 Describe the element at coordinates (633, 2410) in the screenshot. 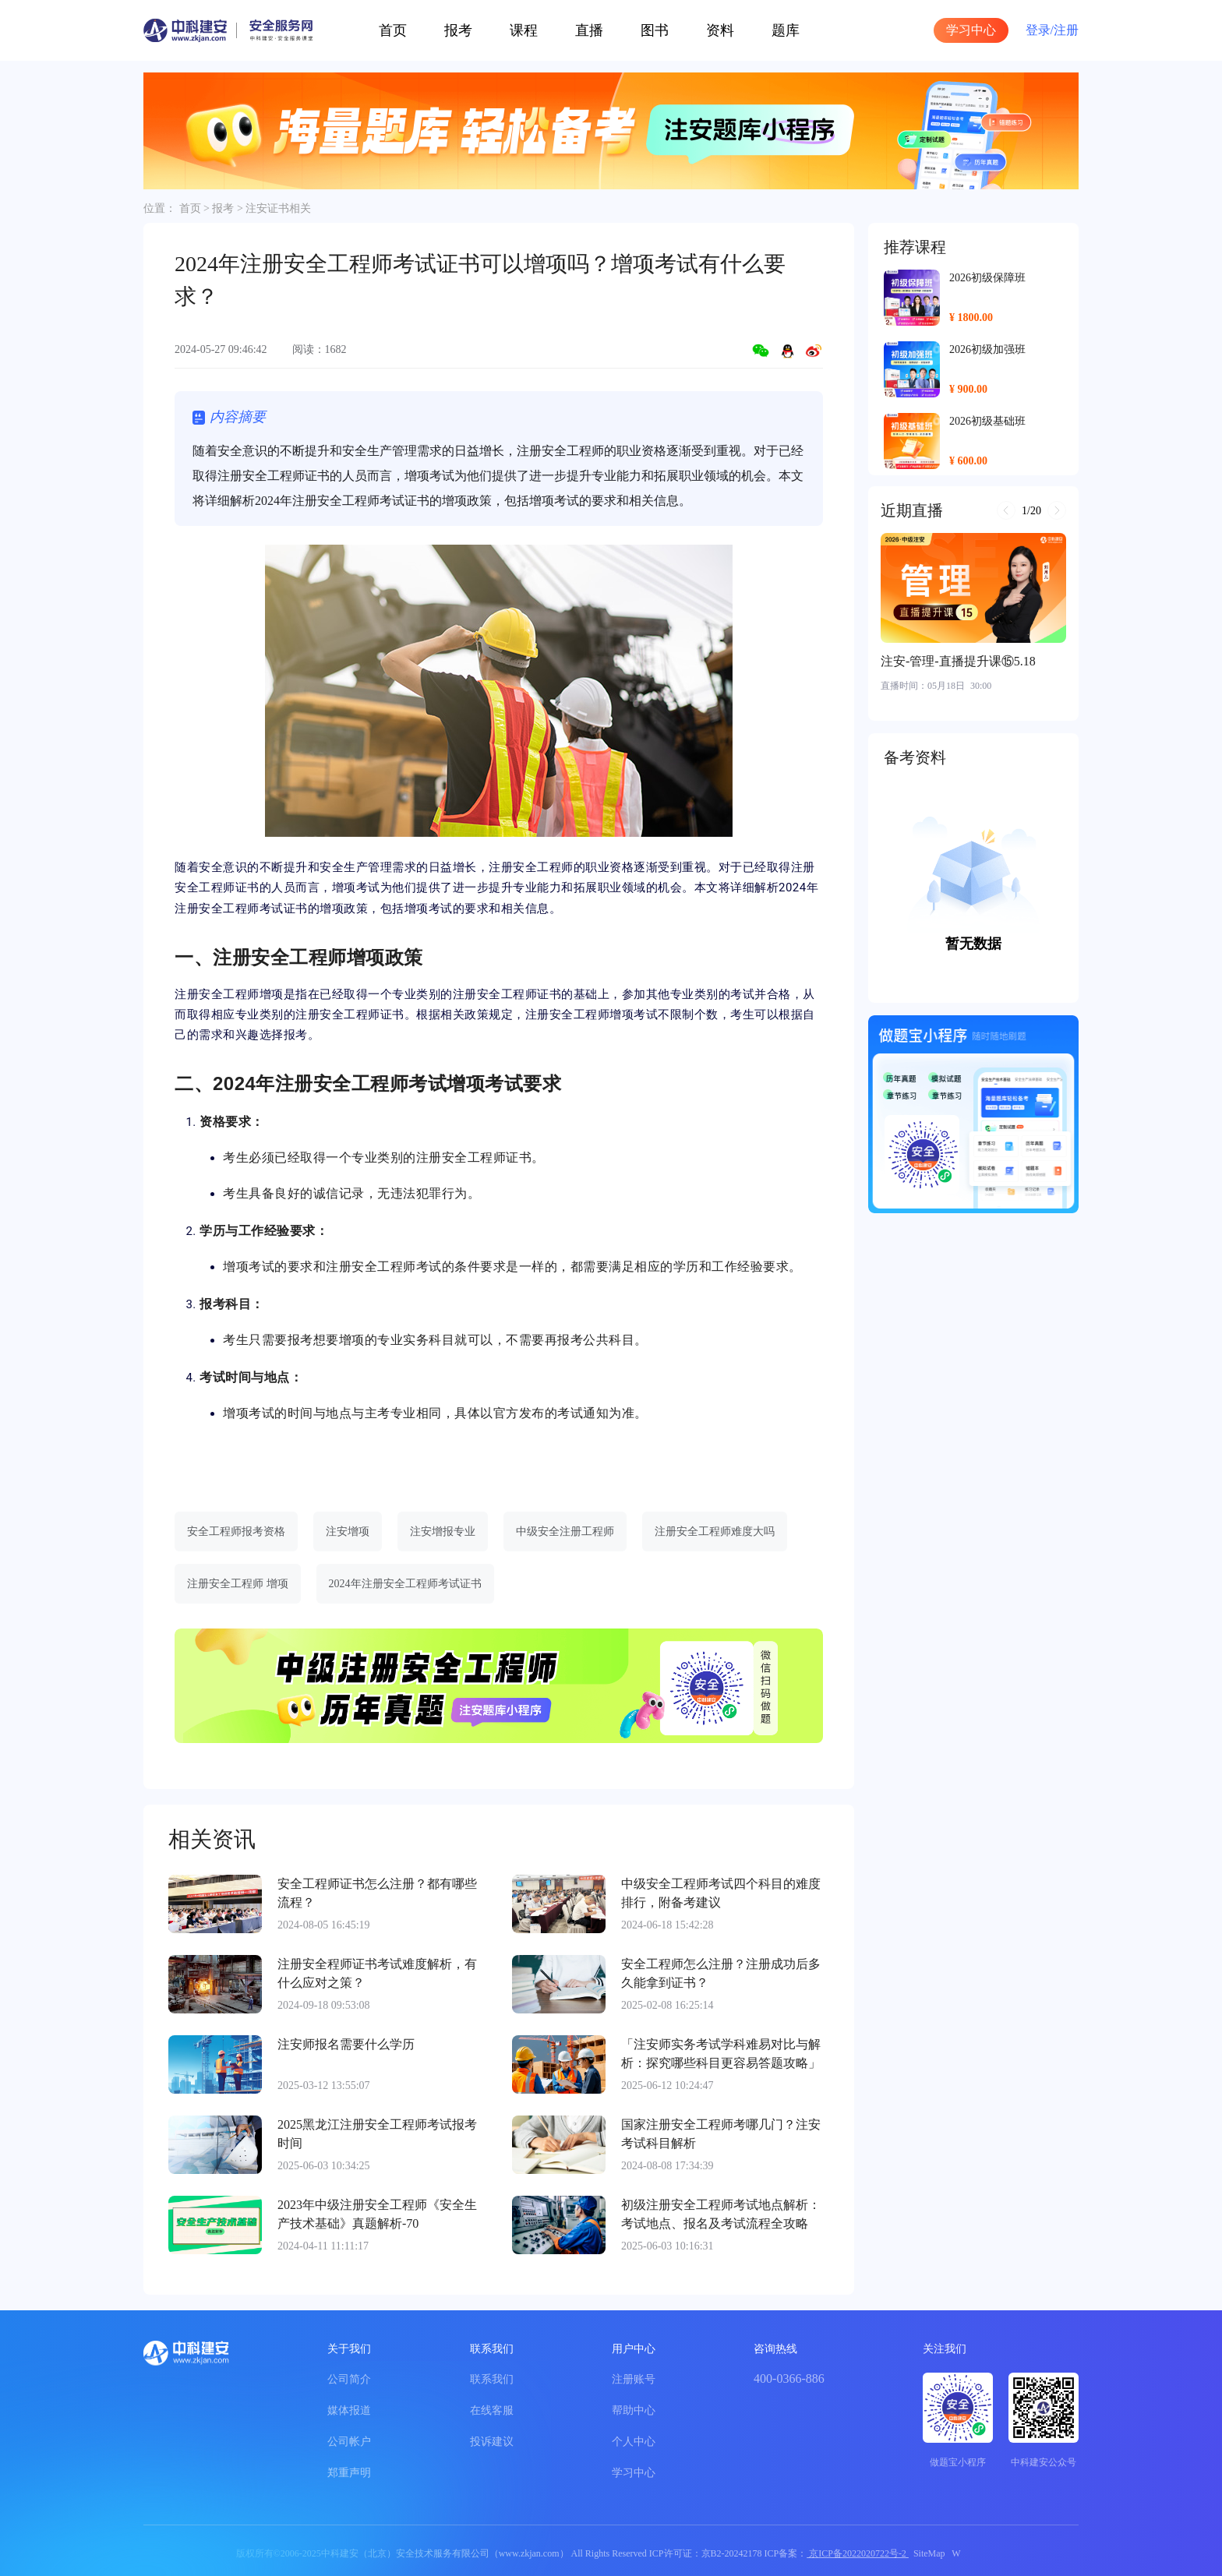

I see `帮助中心` at that location.